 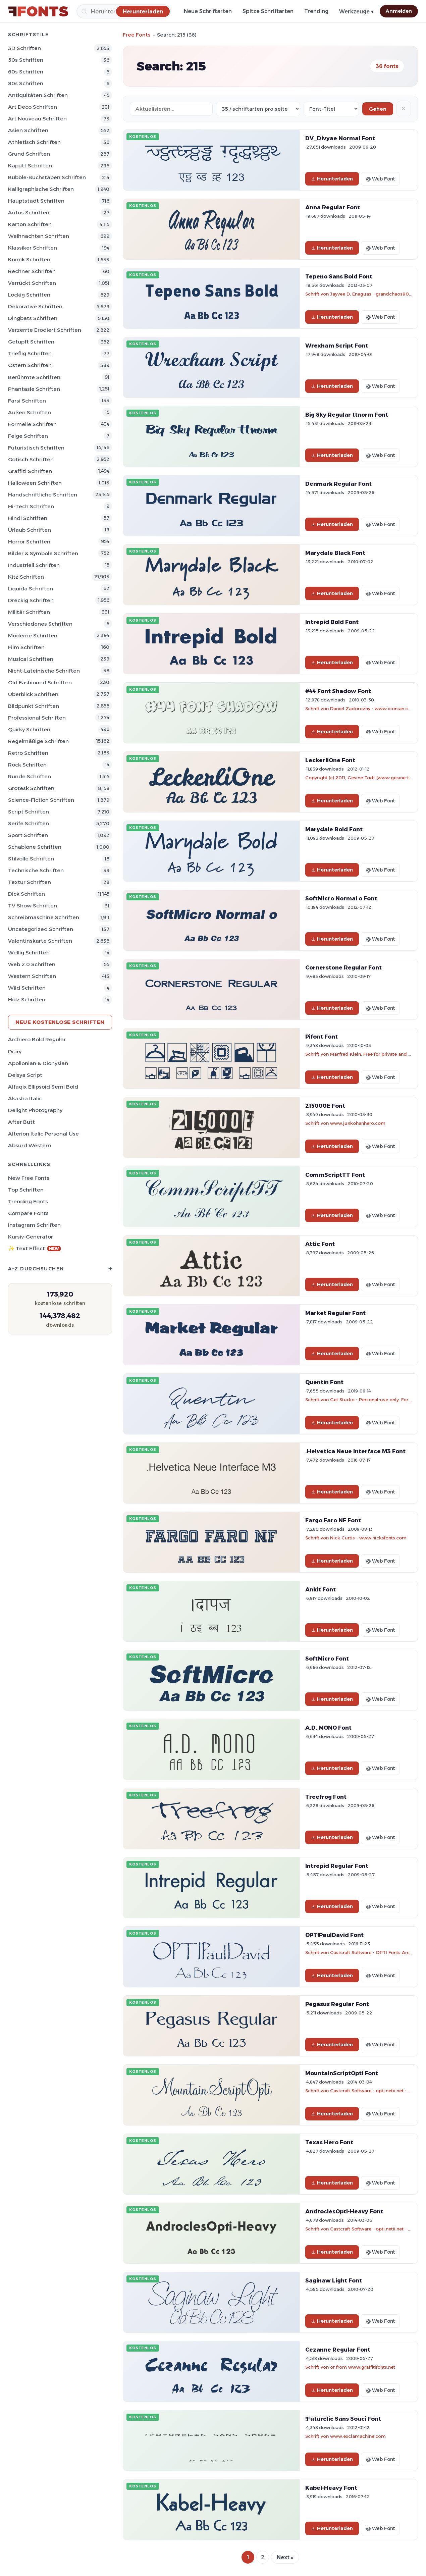 What do you see at coordinates (343, 2418) in the screenshot?
I see `!Futurelic Sans Souci Font` at bounding box center [343, 2418].